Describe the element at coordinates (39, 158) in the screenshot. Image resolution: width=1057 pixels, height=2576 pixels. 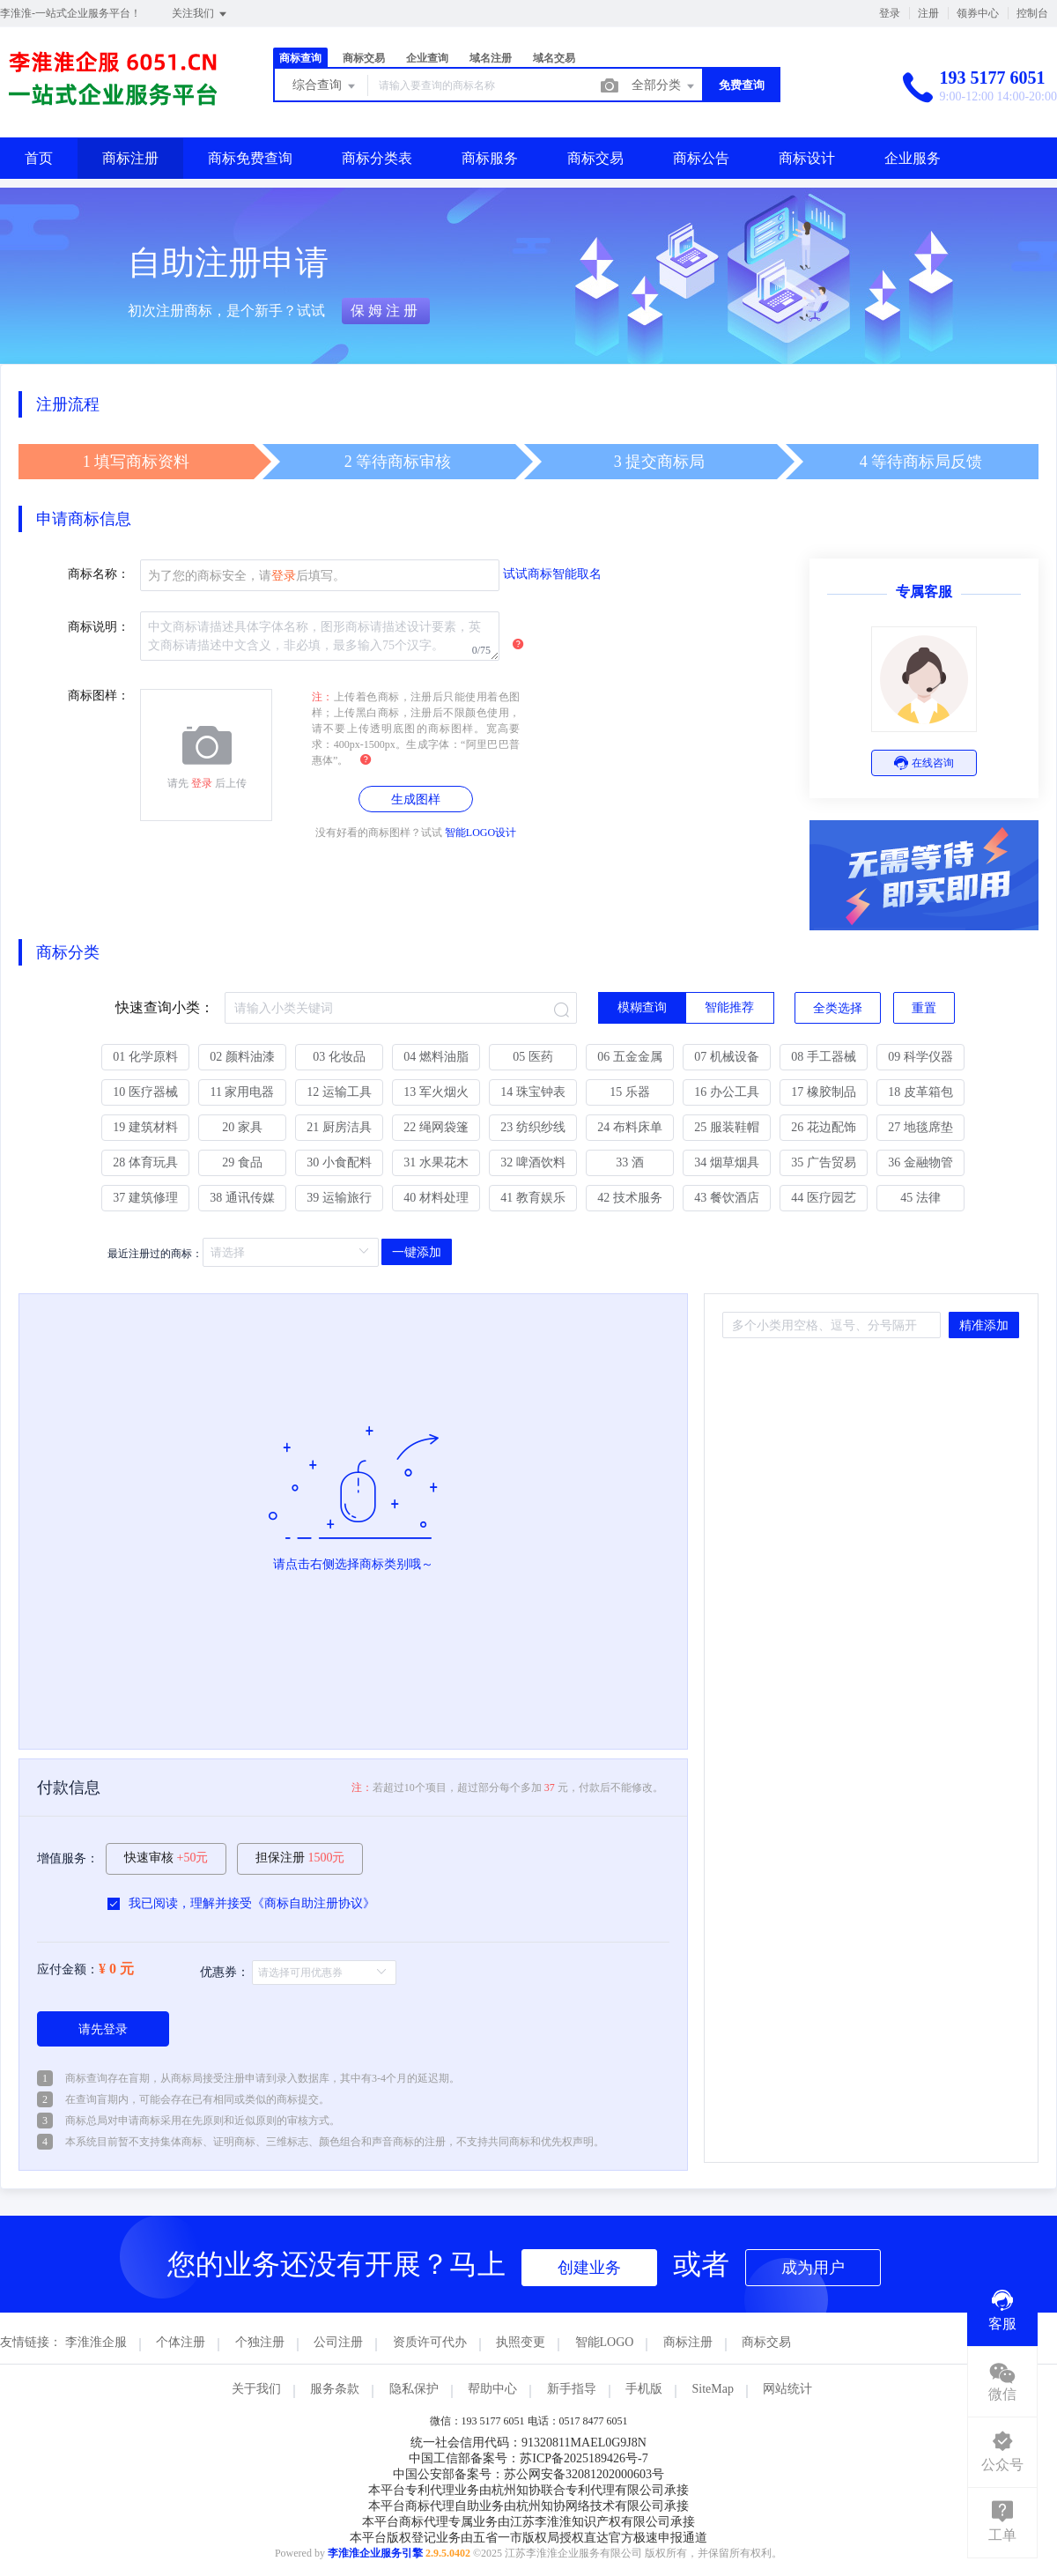
I see `首页` at that location.